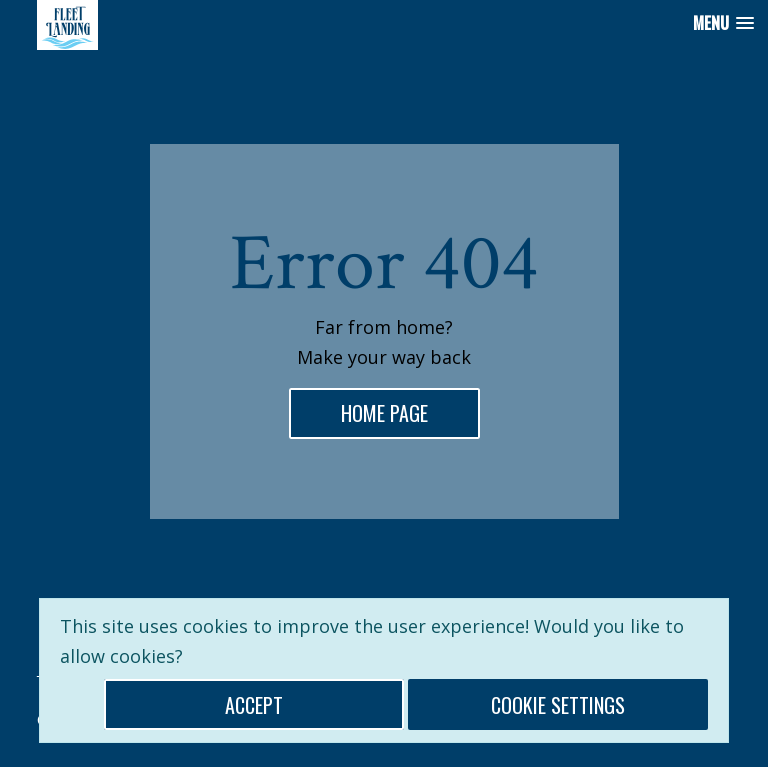  What do you see at coordinates (390, 412) in the screenshot?
I see `home page` at bounding box center [390, 412].